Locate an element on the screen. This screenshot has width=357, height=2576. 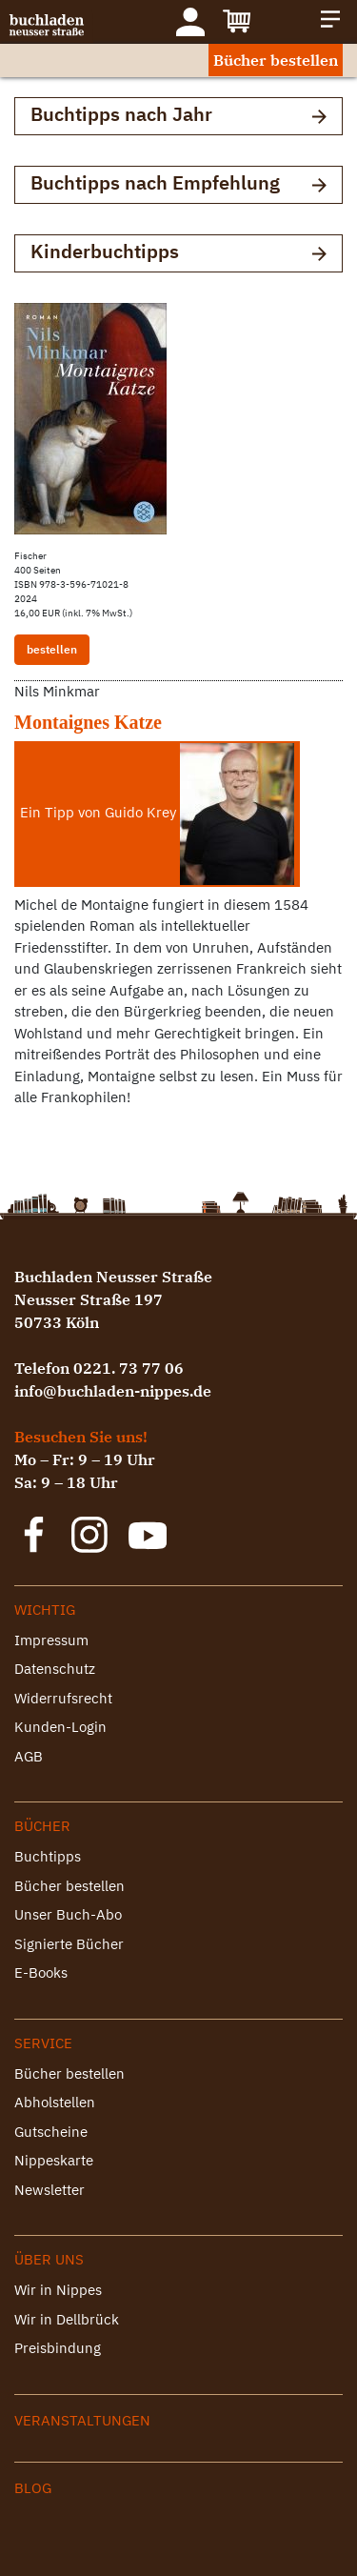
AGB is located at coordinates (28, 1756).